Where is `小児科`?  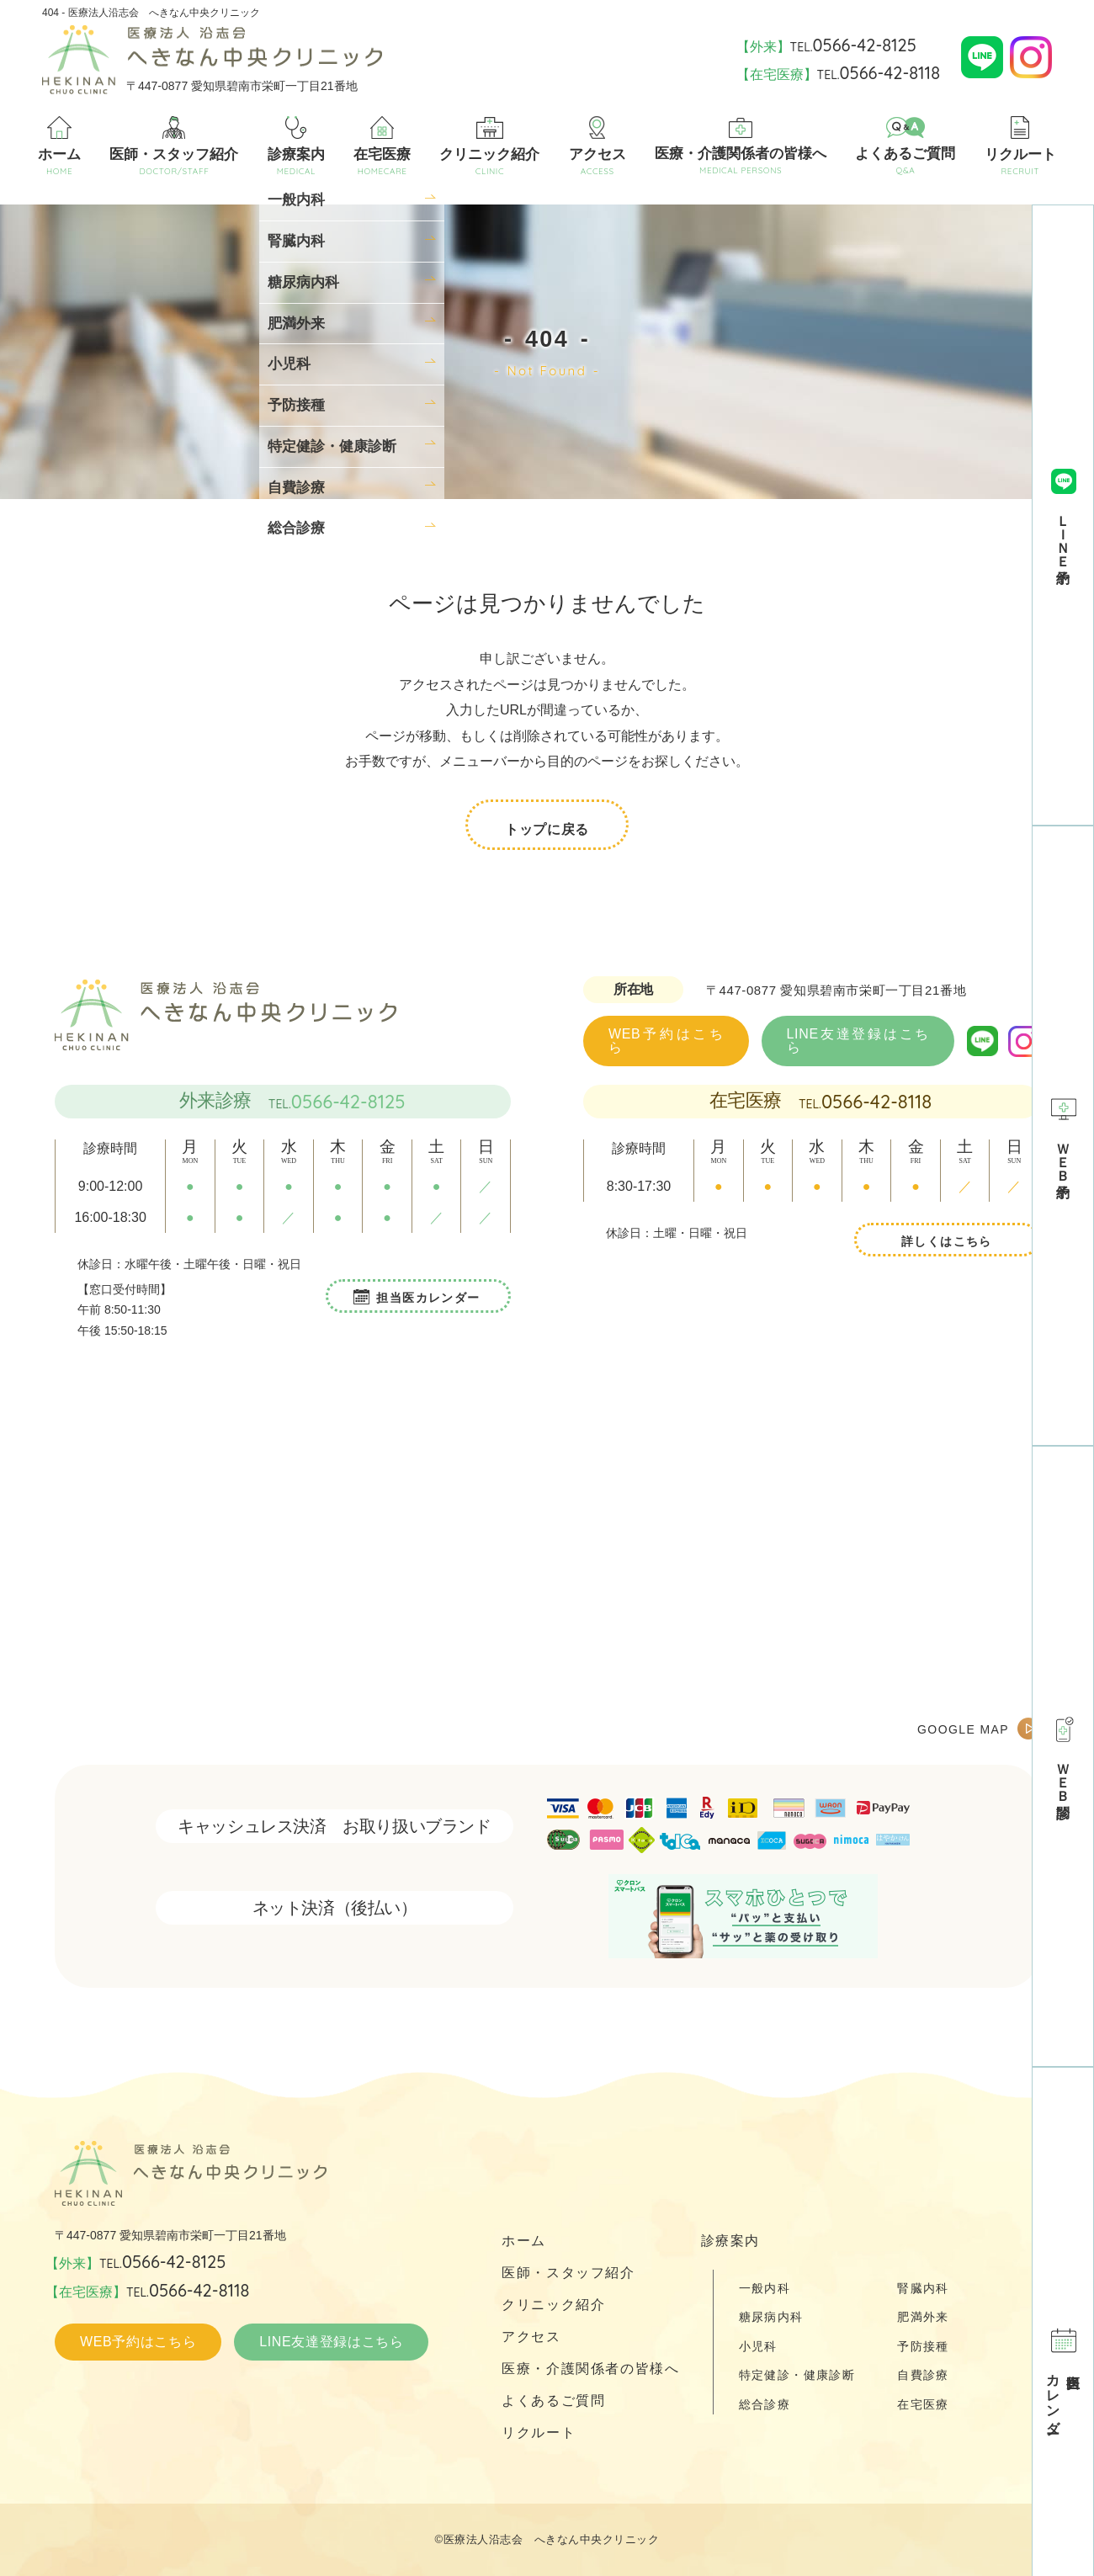 小児科 is located at coordinates (758, 2346).